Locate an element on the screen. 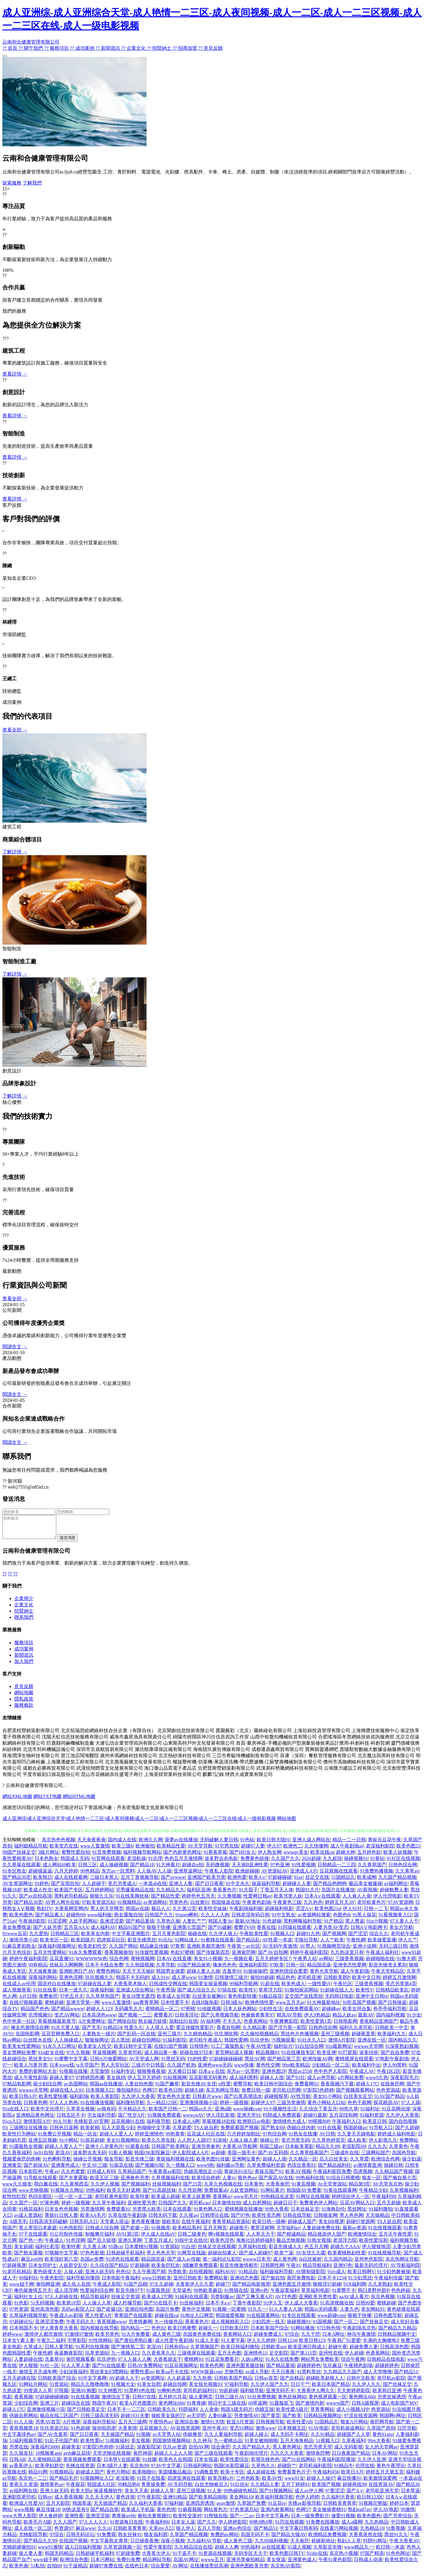 This screenshot has height=2576, width=425. 51视频福利 is located at coordinates (117, 2445).